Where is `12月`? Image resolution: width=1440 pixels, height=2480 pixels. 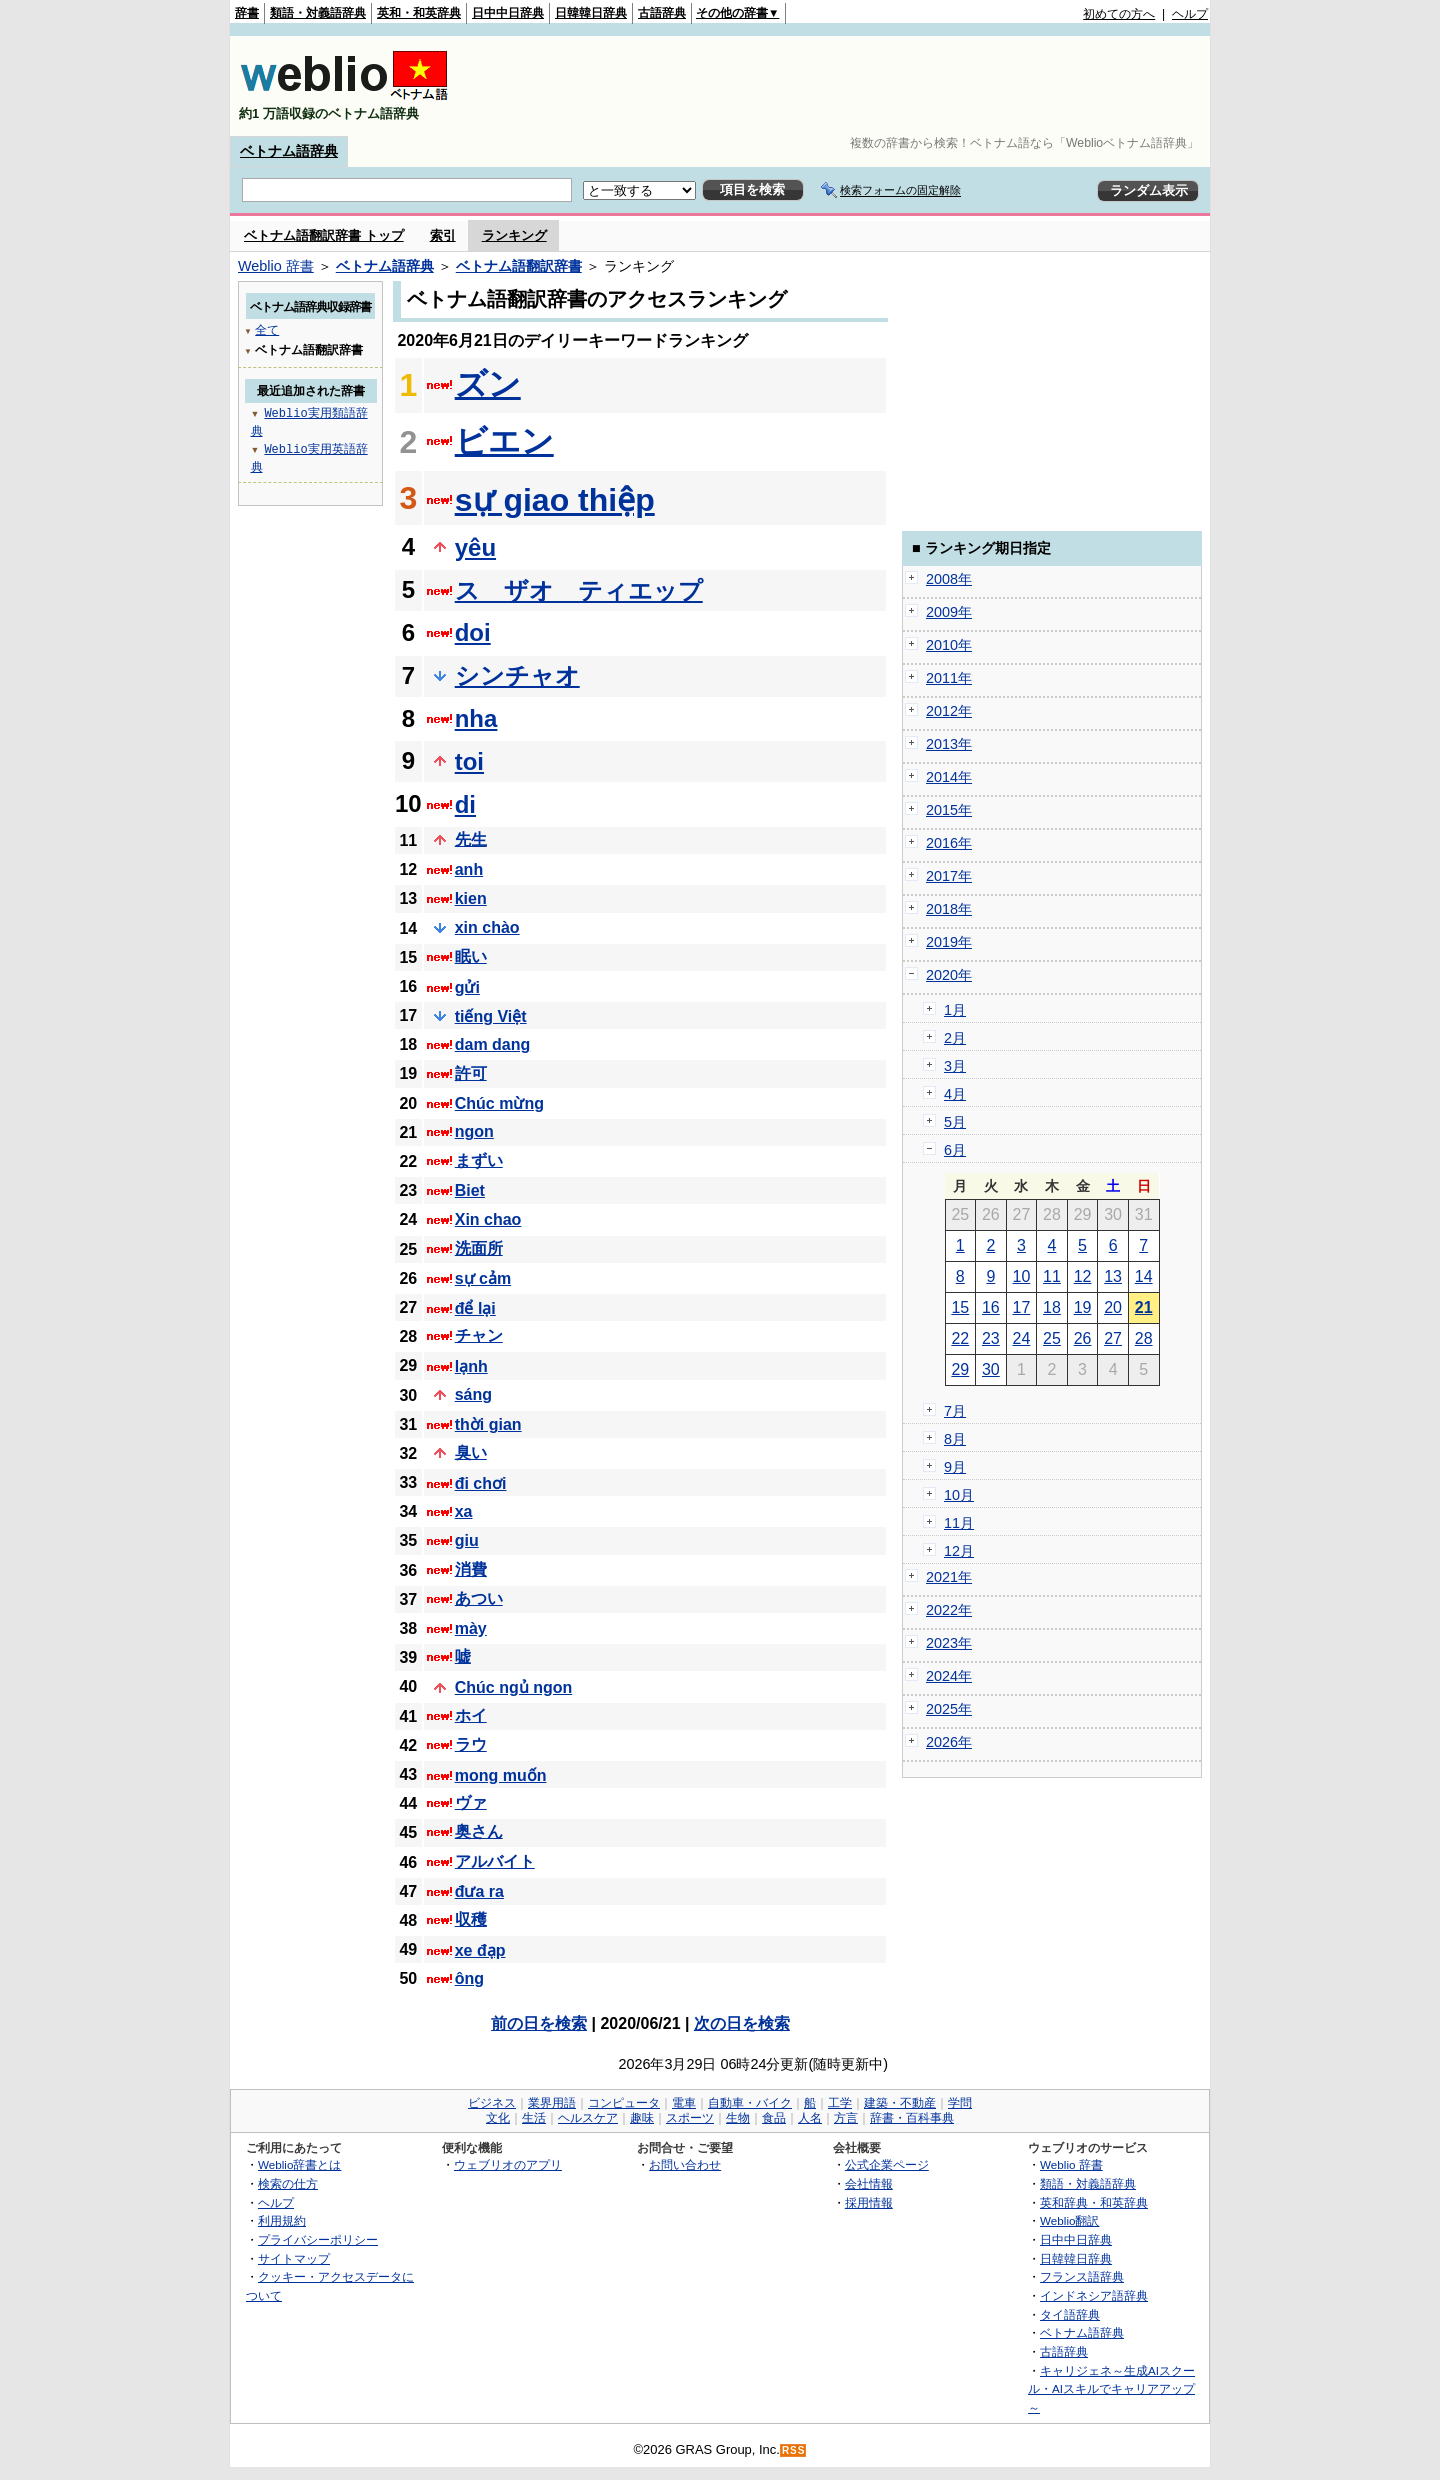
12月 is located at coordinates (959, 1551).